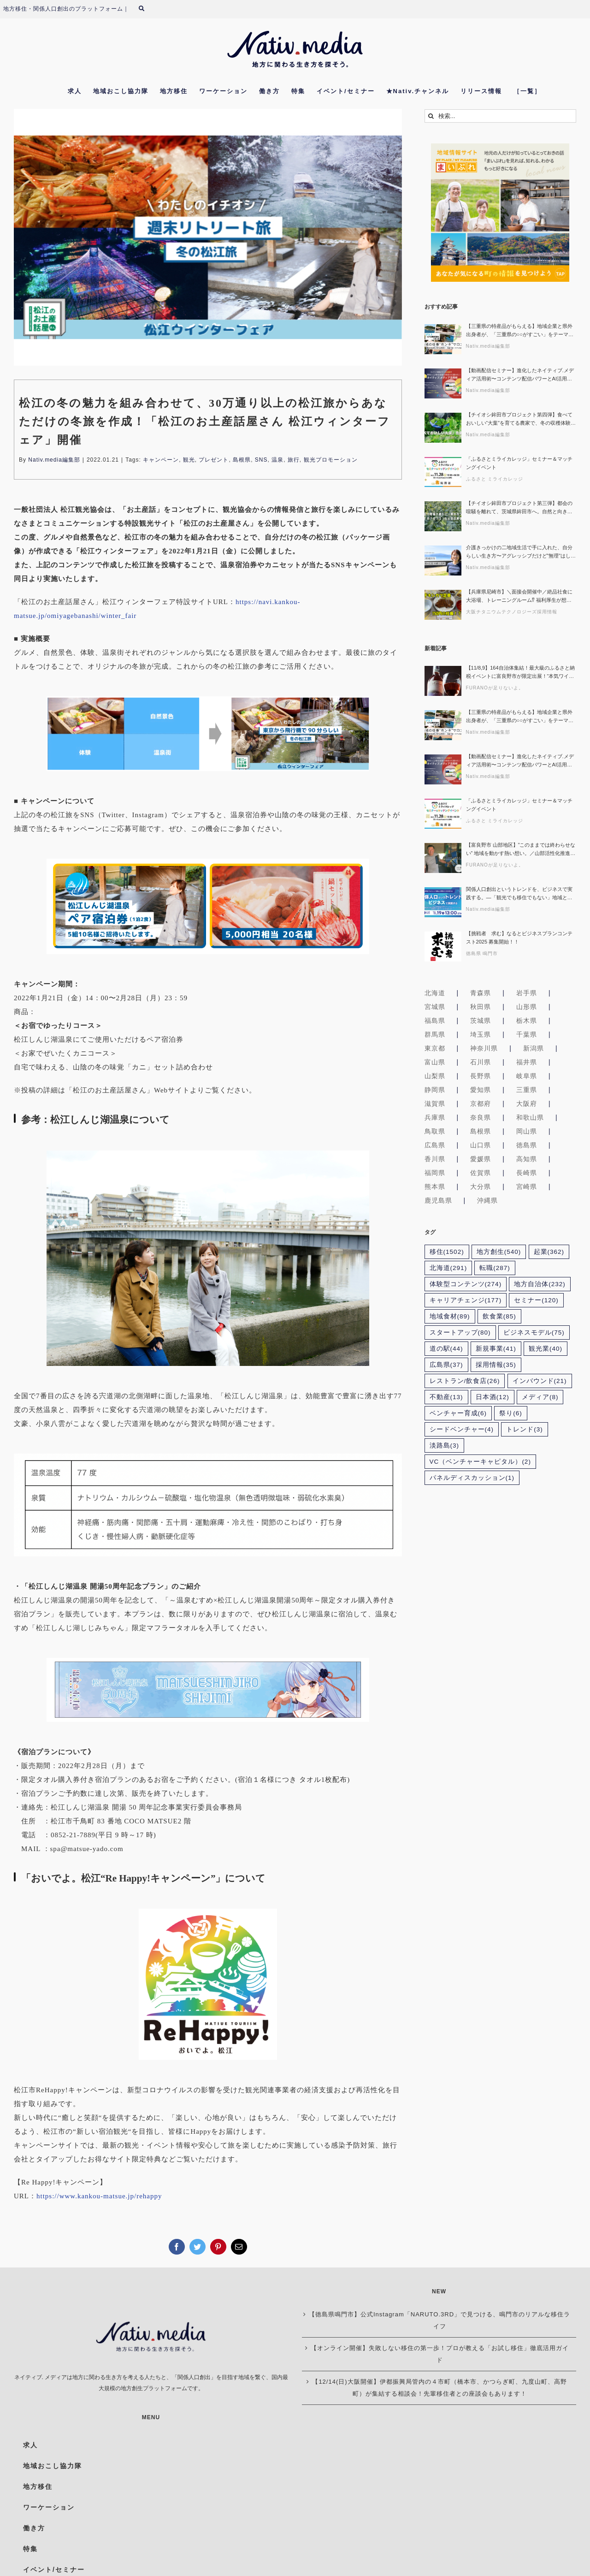 Image resolution: width=590 pixels, height=2576 pixels. What do you see at coordinates (524, 1432) in the screenshot?
I see `トレンド [トレンド (3個の項目)]` at bounding box center [524, 1432].